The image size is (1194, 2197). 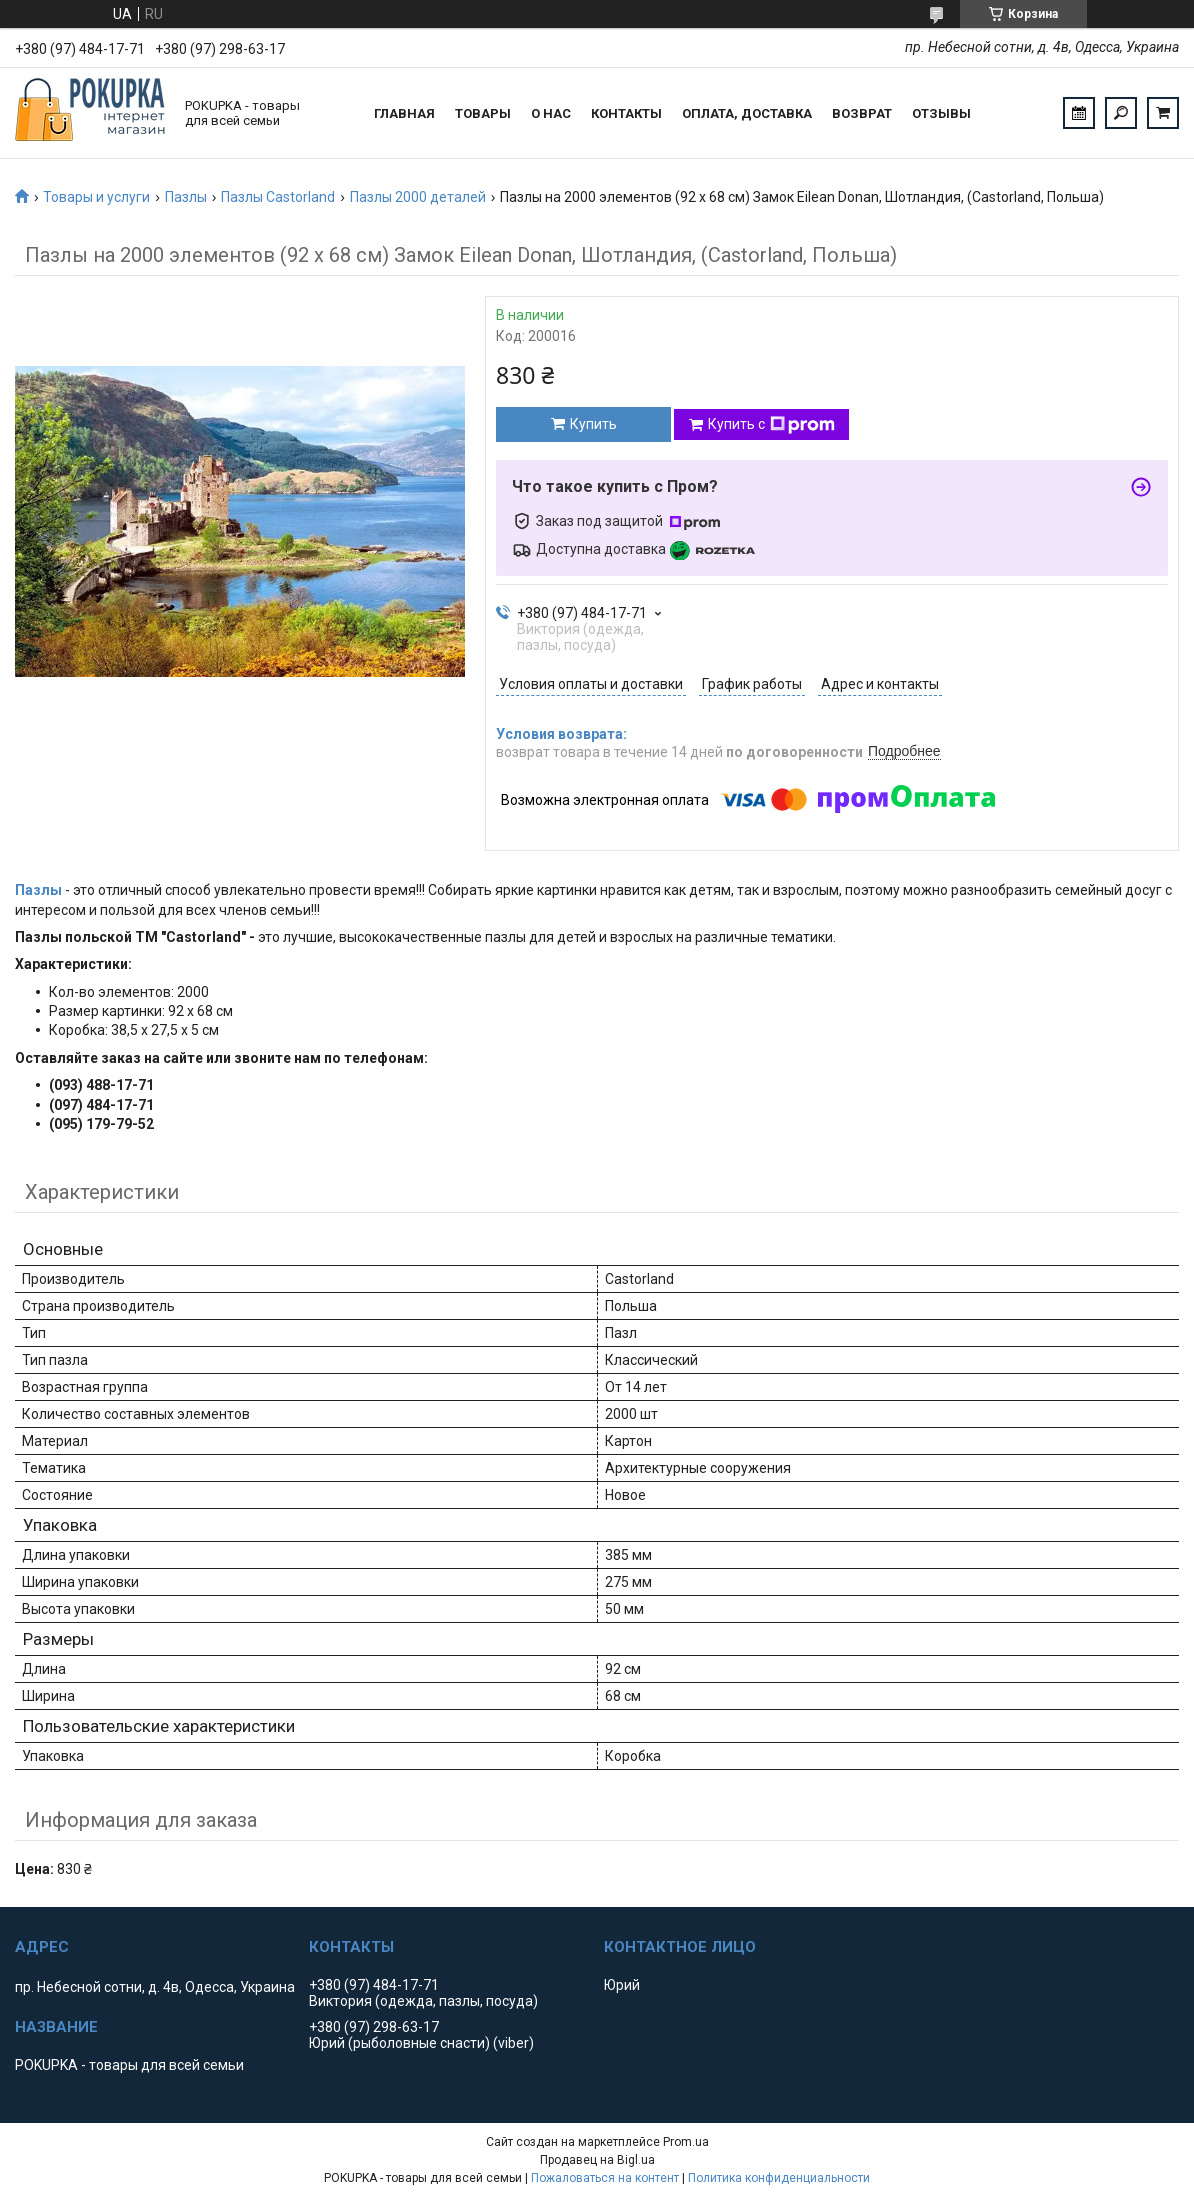 What do you see at coordinates (593, 424) in the screenshot?
I see `Купить` at bounding box center [593, 424].